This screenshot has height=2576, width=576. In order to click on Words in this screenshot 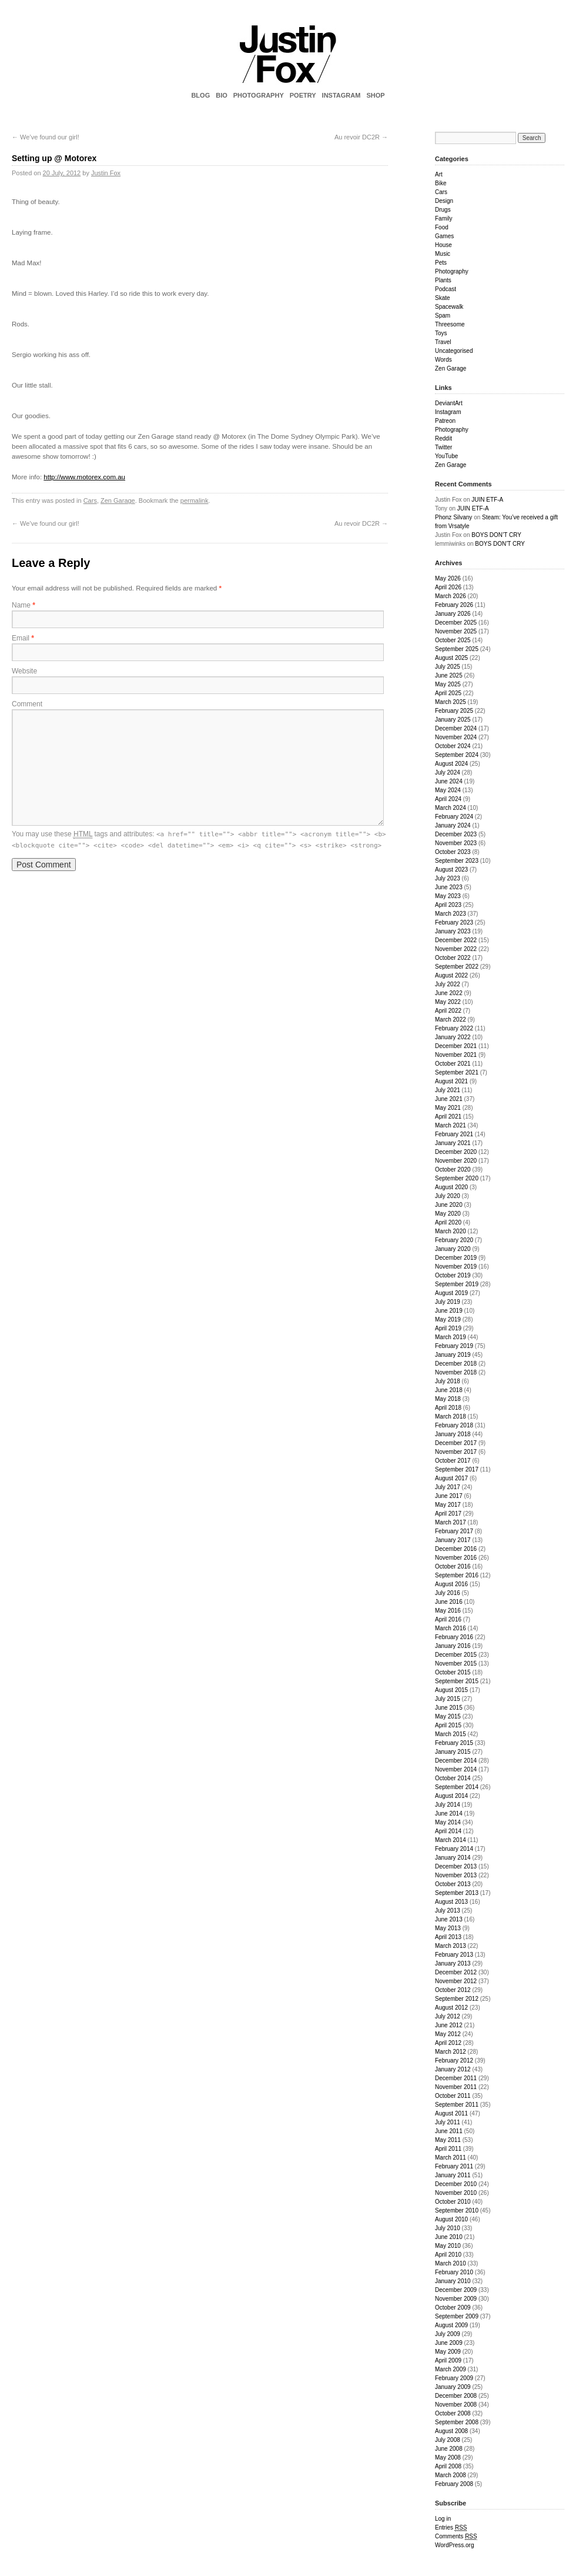, I will do `click(443, 359)`.